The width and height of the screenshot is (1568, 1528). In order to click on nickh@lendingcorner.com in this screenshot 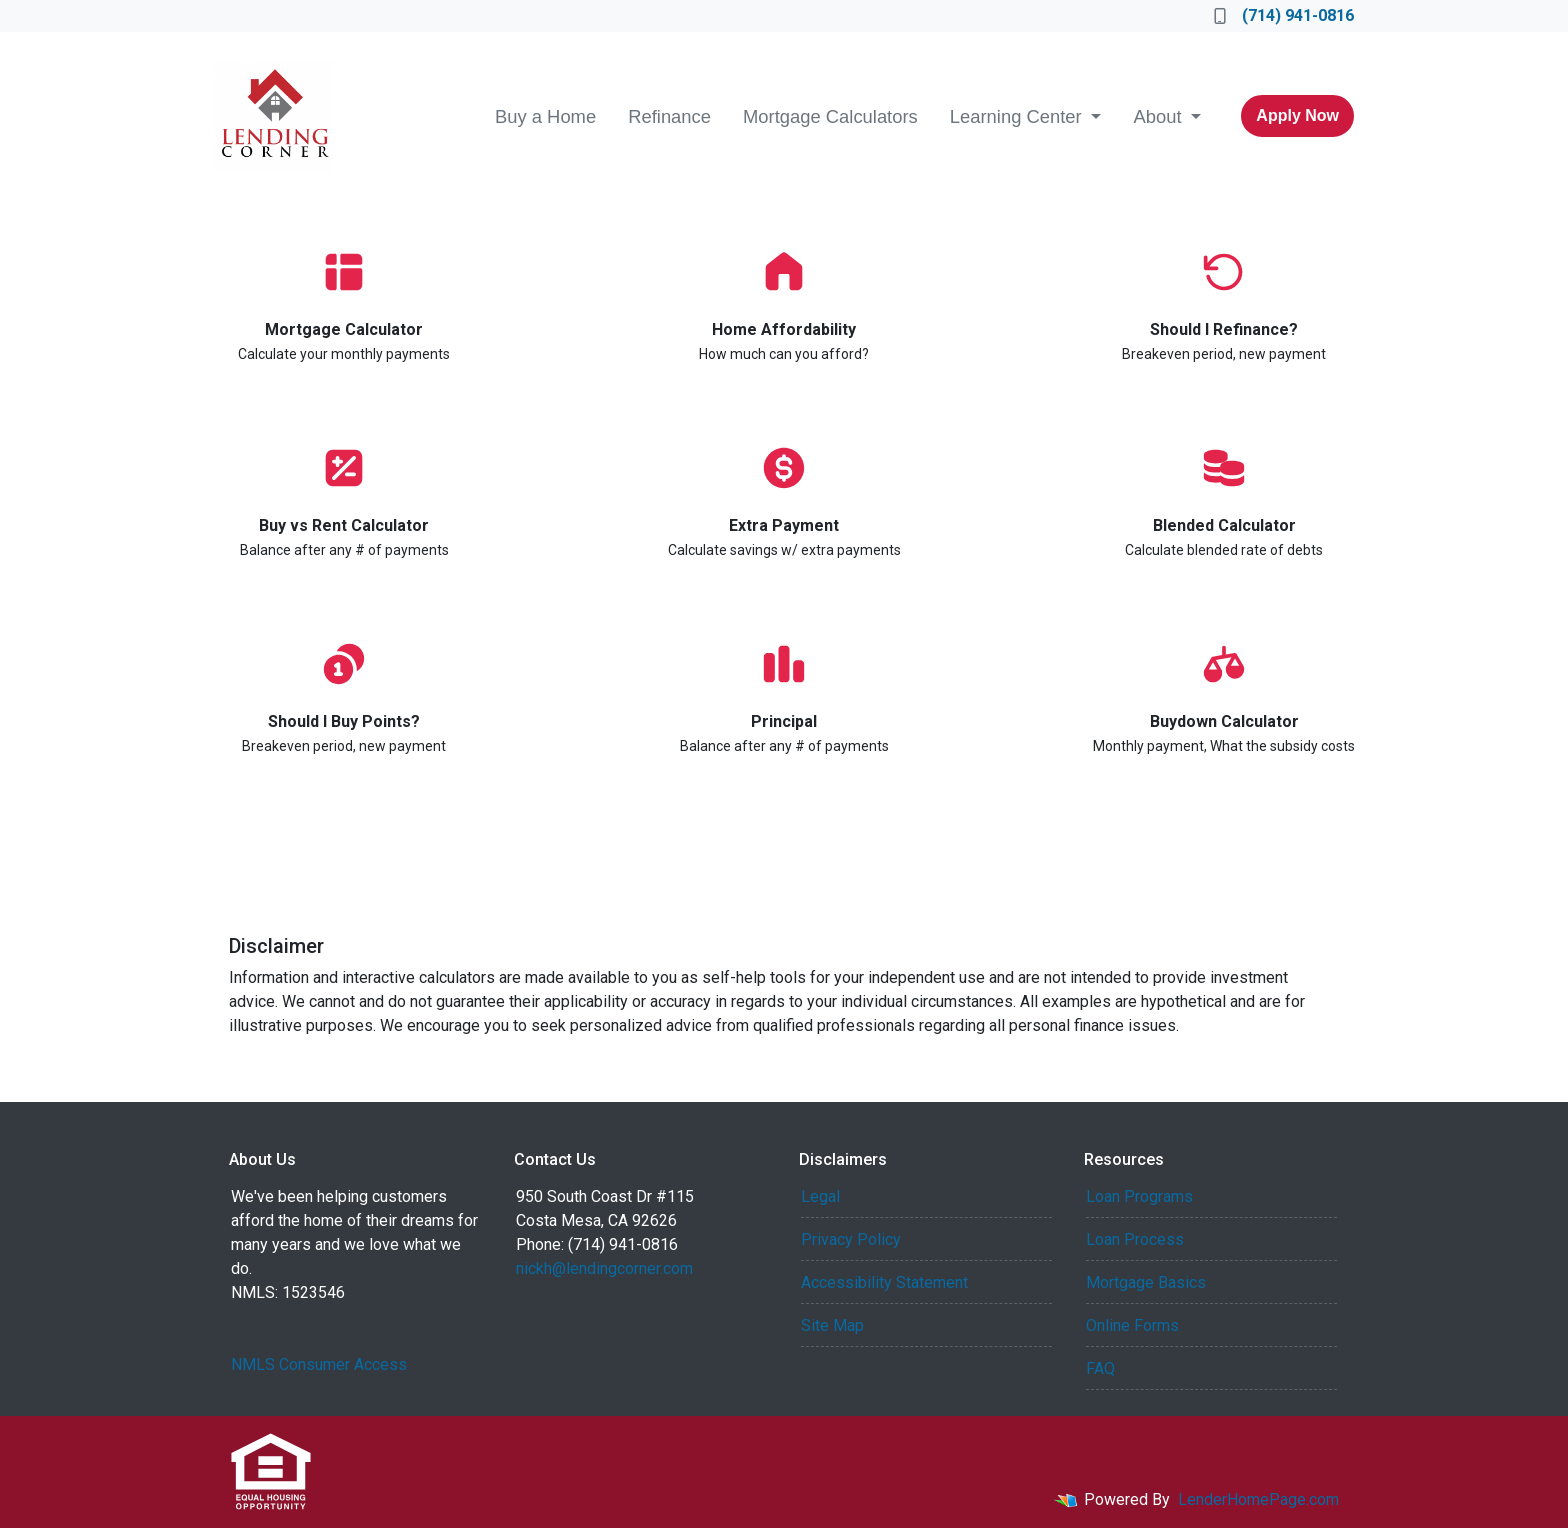, I will do `click(604, 1268)`.